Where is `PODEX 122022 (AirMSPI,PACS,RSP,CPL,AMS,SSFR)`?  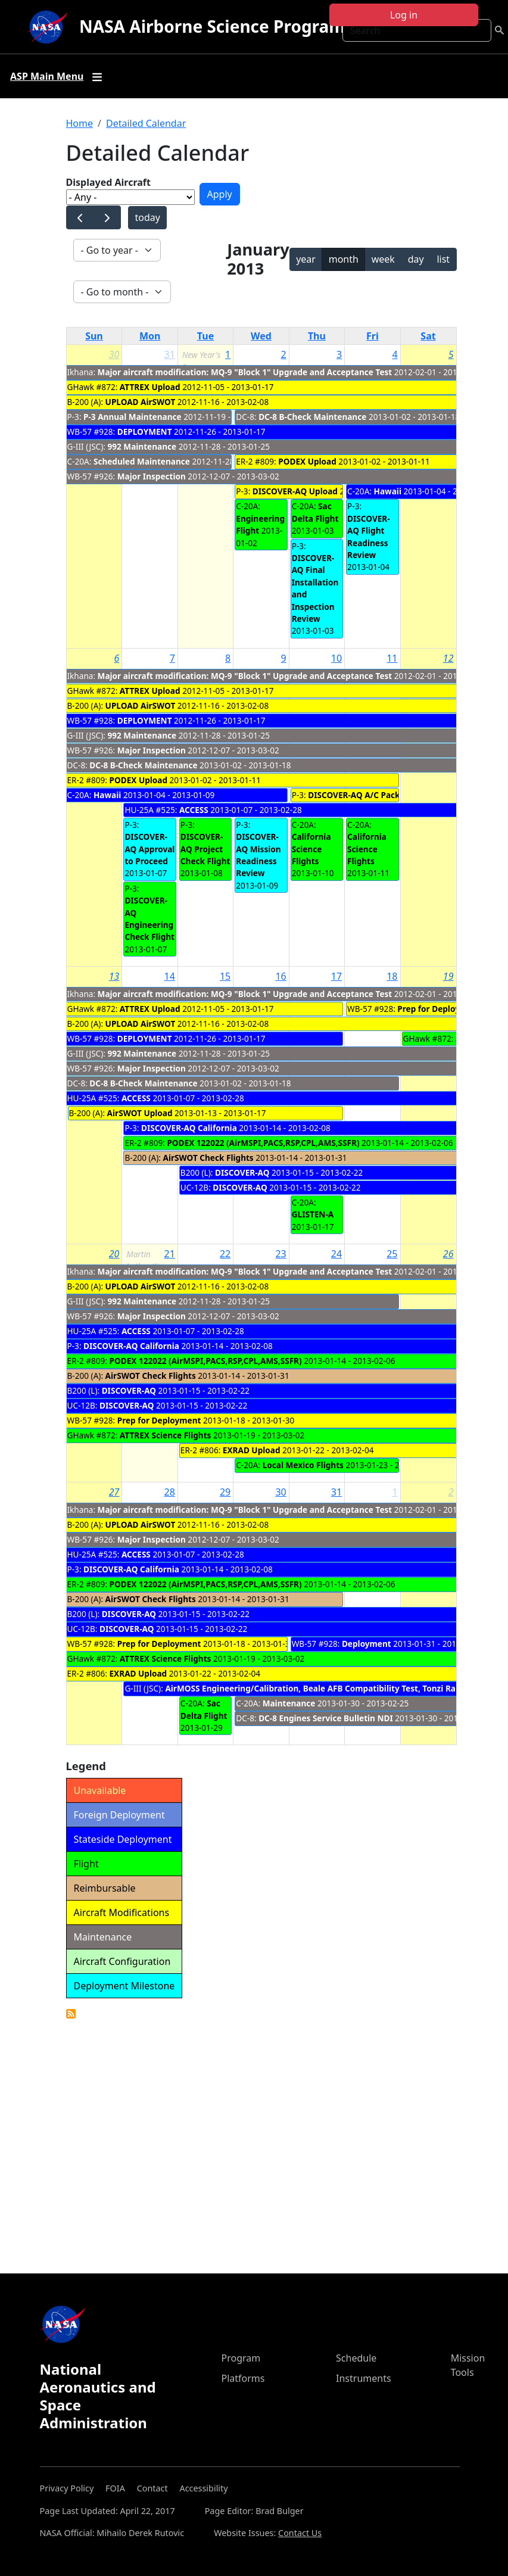
PODEX 122022 (AirMSPI,PACS,RSP,CPL,AMS,SSFR) is located at coordinates (263, 1142).